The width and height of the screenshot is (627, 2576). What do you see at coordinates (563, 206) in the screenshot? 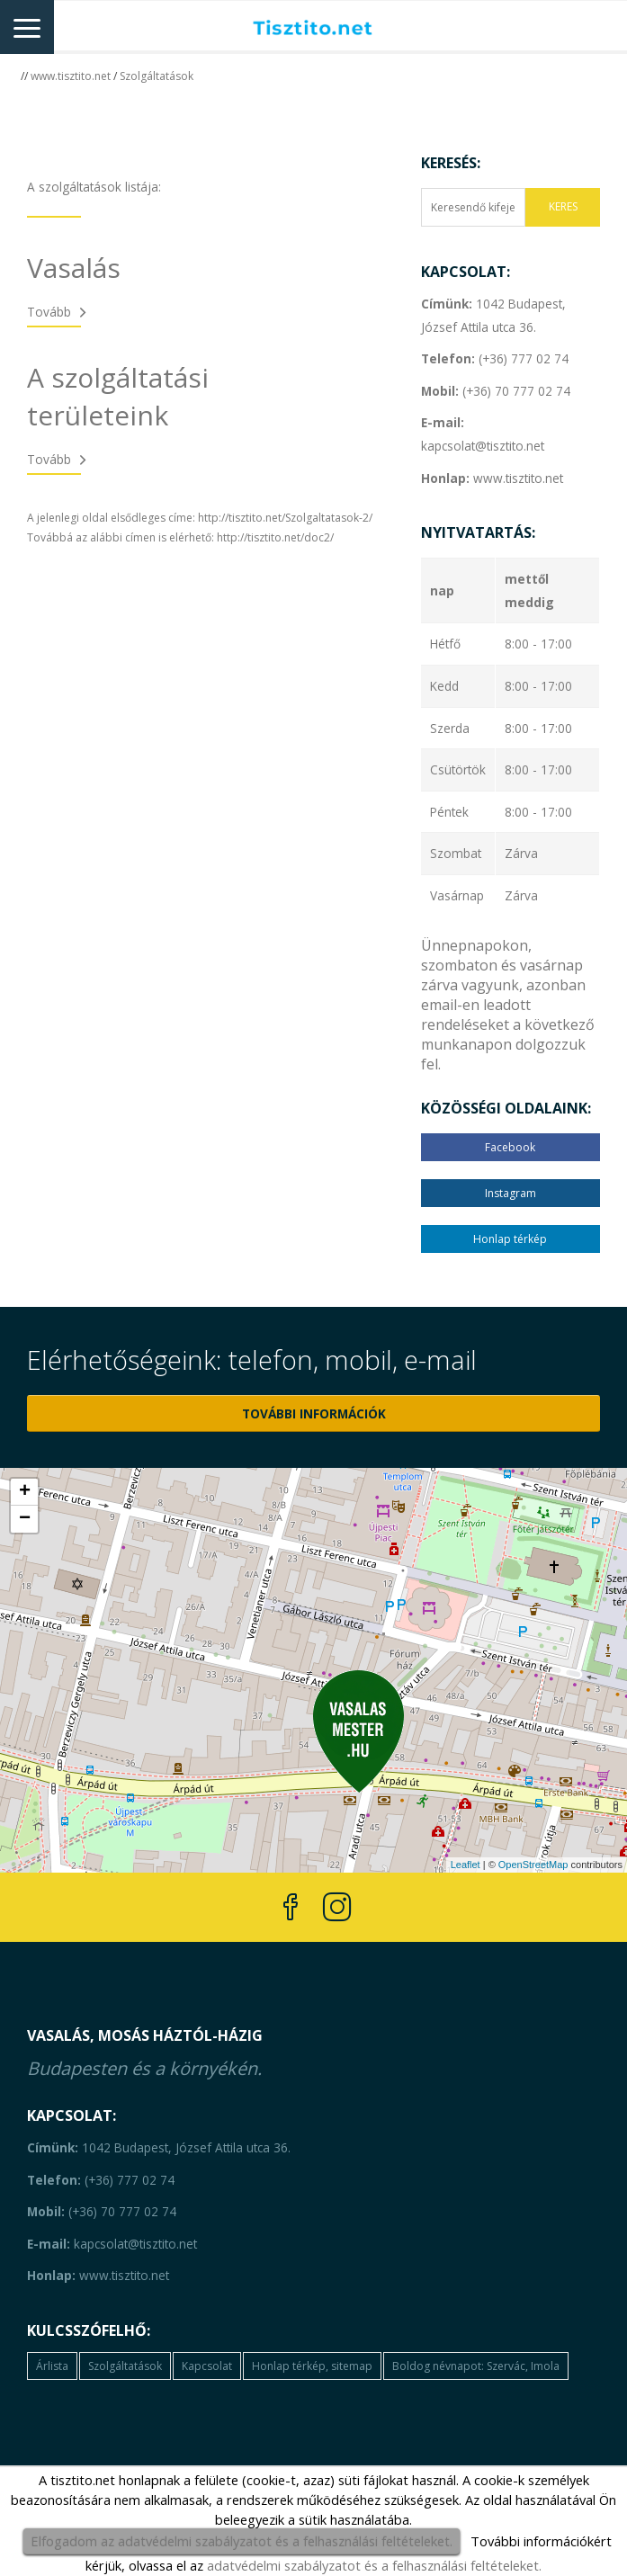
I see `KERES` at bounding box center [563, 206].